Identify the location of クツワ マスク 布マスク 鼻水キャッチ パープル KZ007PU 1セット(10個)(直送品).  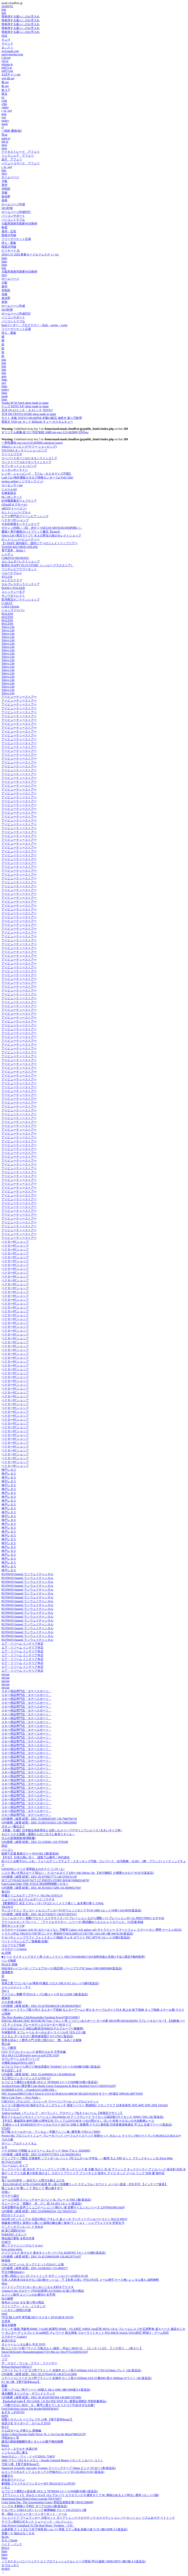
(53, 2252).